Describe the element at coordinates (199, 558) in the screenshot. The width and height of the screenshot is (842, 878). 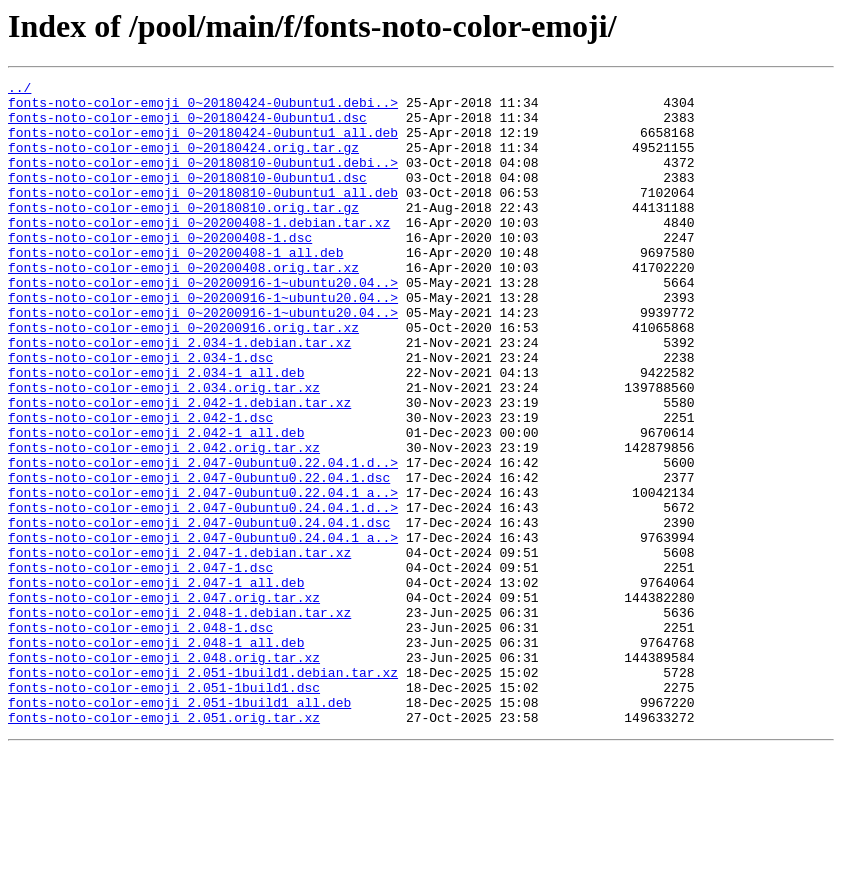
I see `fonts-noto-color-emoji_2.047-0ubuntu0.22.04.1.dsc` at that location.